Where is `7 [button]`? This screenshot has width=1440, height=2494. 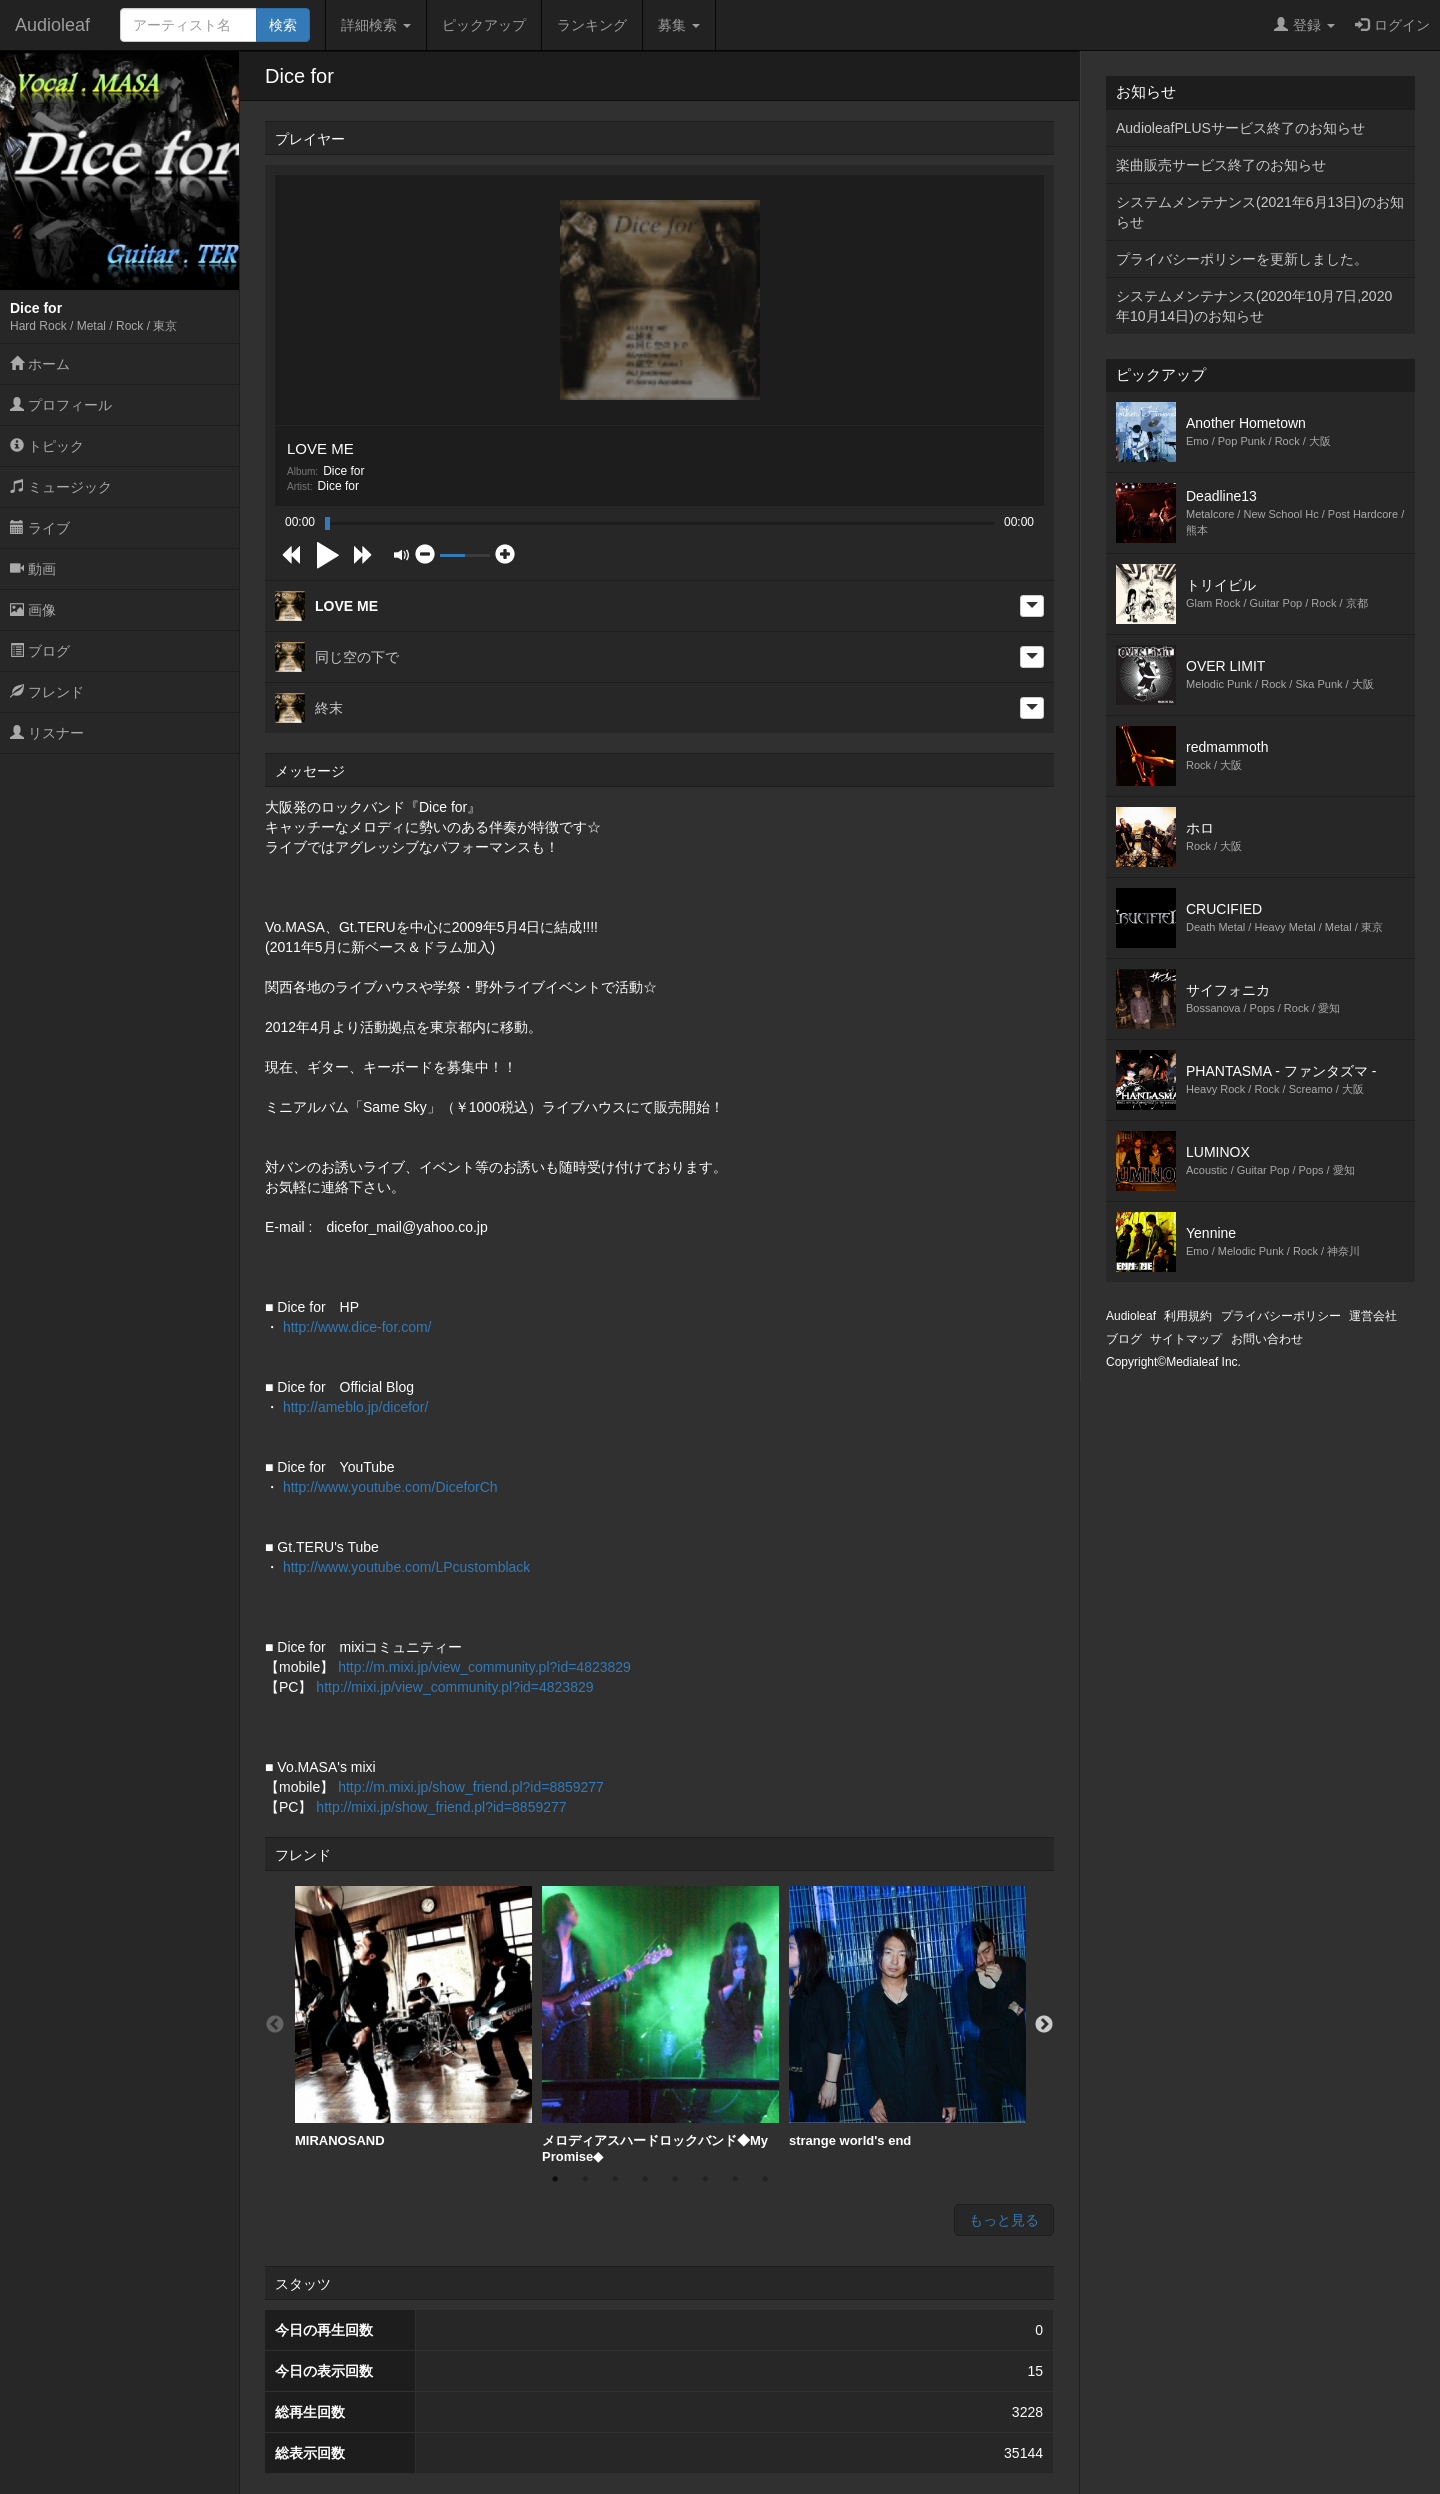 7 [button] is located at coordinates (735, 2179).